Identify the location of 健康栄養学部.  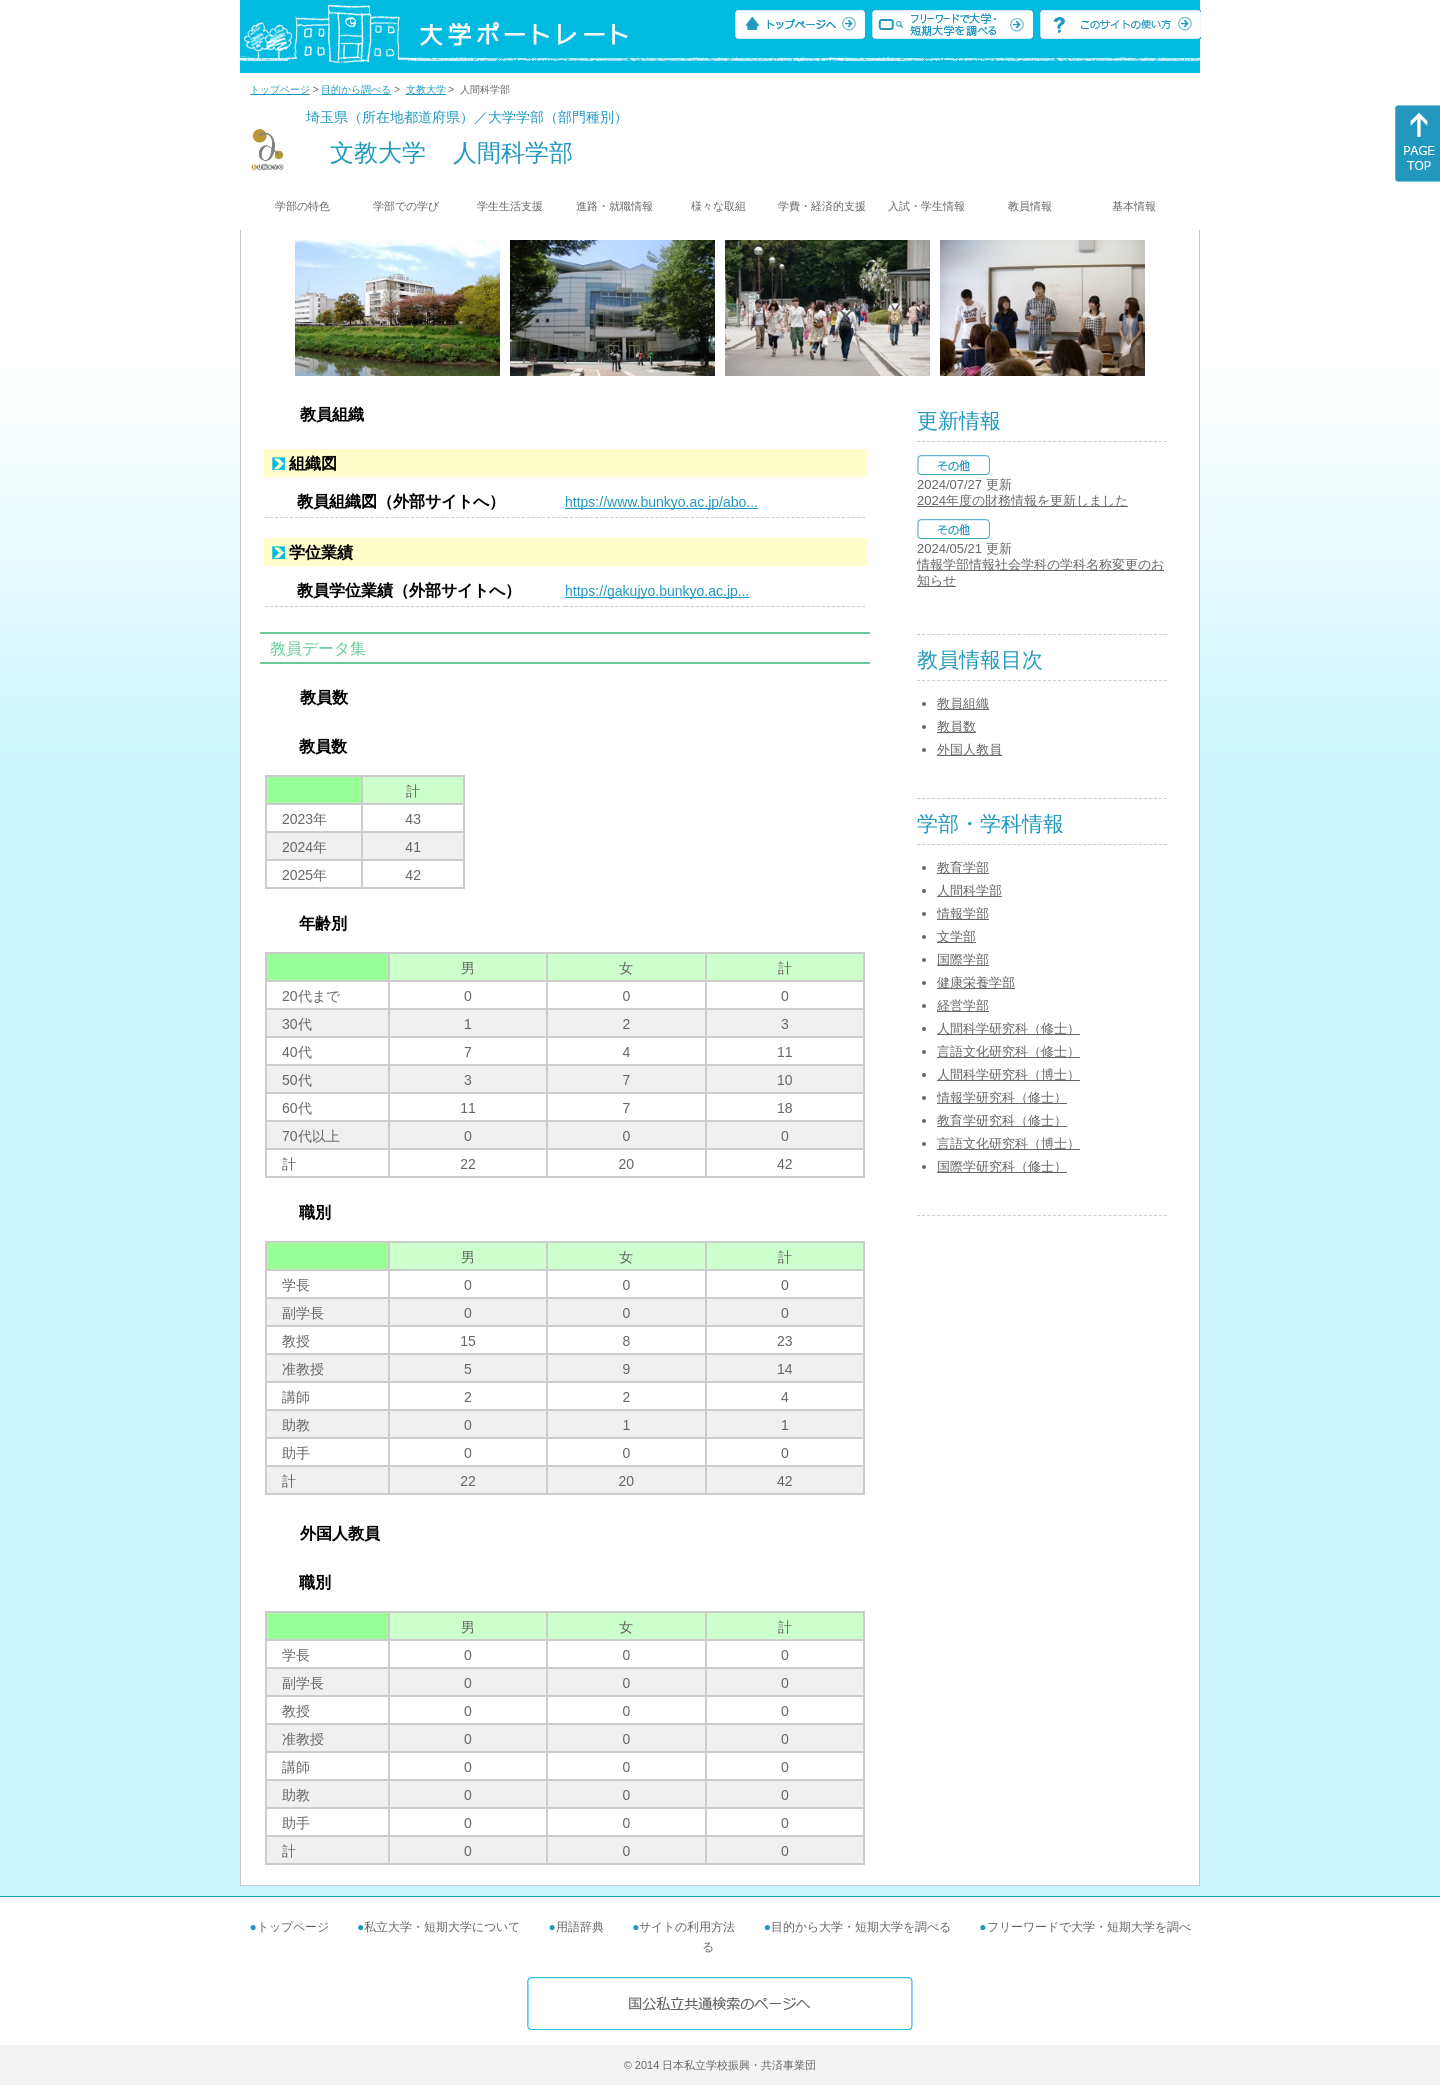
(976, 982).